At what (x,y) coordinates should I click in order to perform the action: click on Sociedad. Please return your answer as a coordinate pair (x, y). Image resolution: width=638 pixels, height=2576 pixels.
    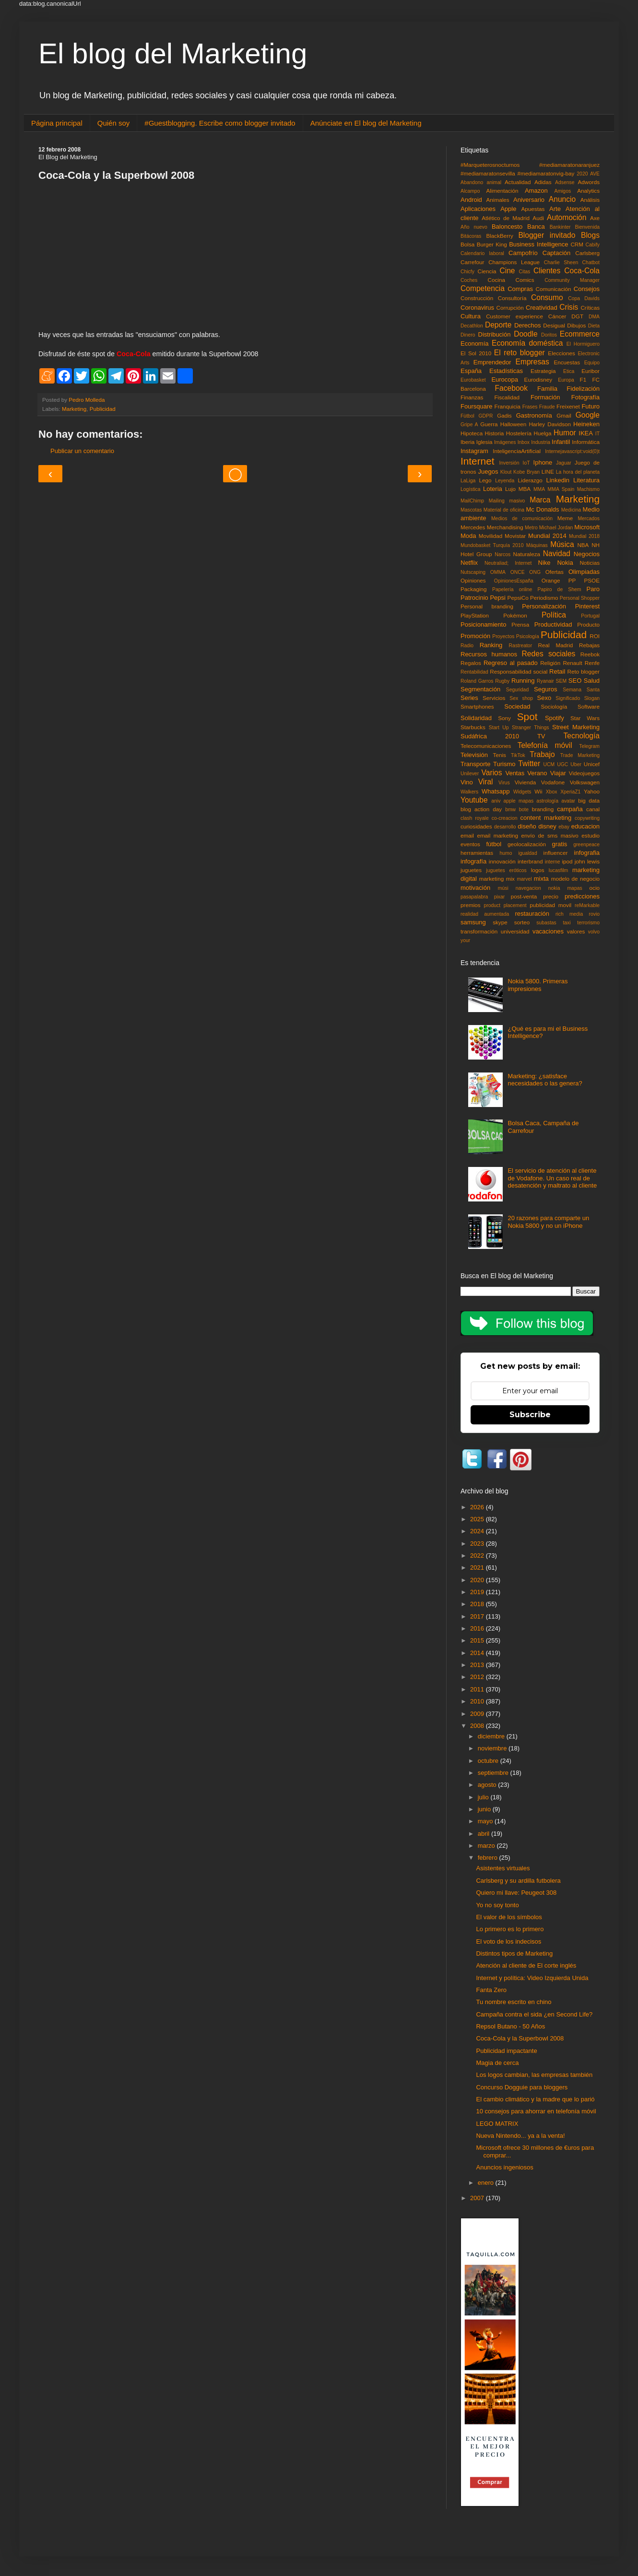
    Looking at the image, I should click on (517, 706).